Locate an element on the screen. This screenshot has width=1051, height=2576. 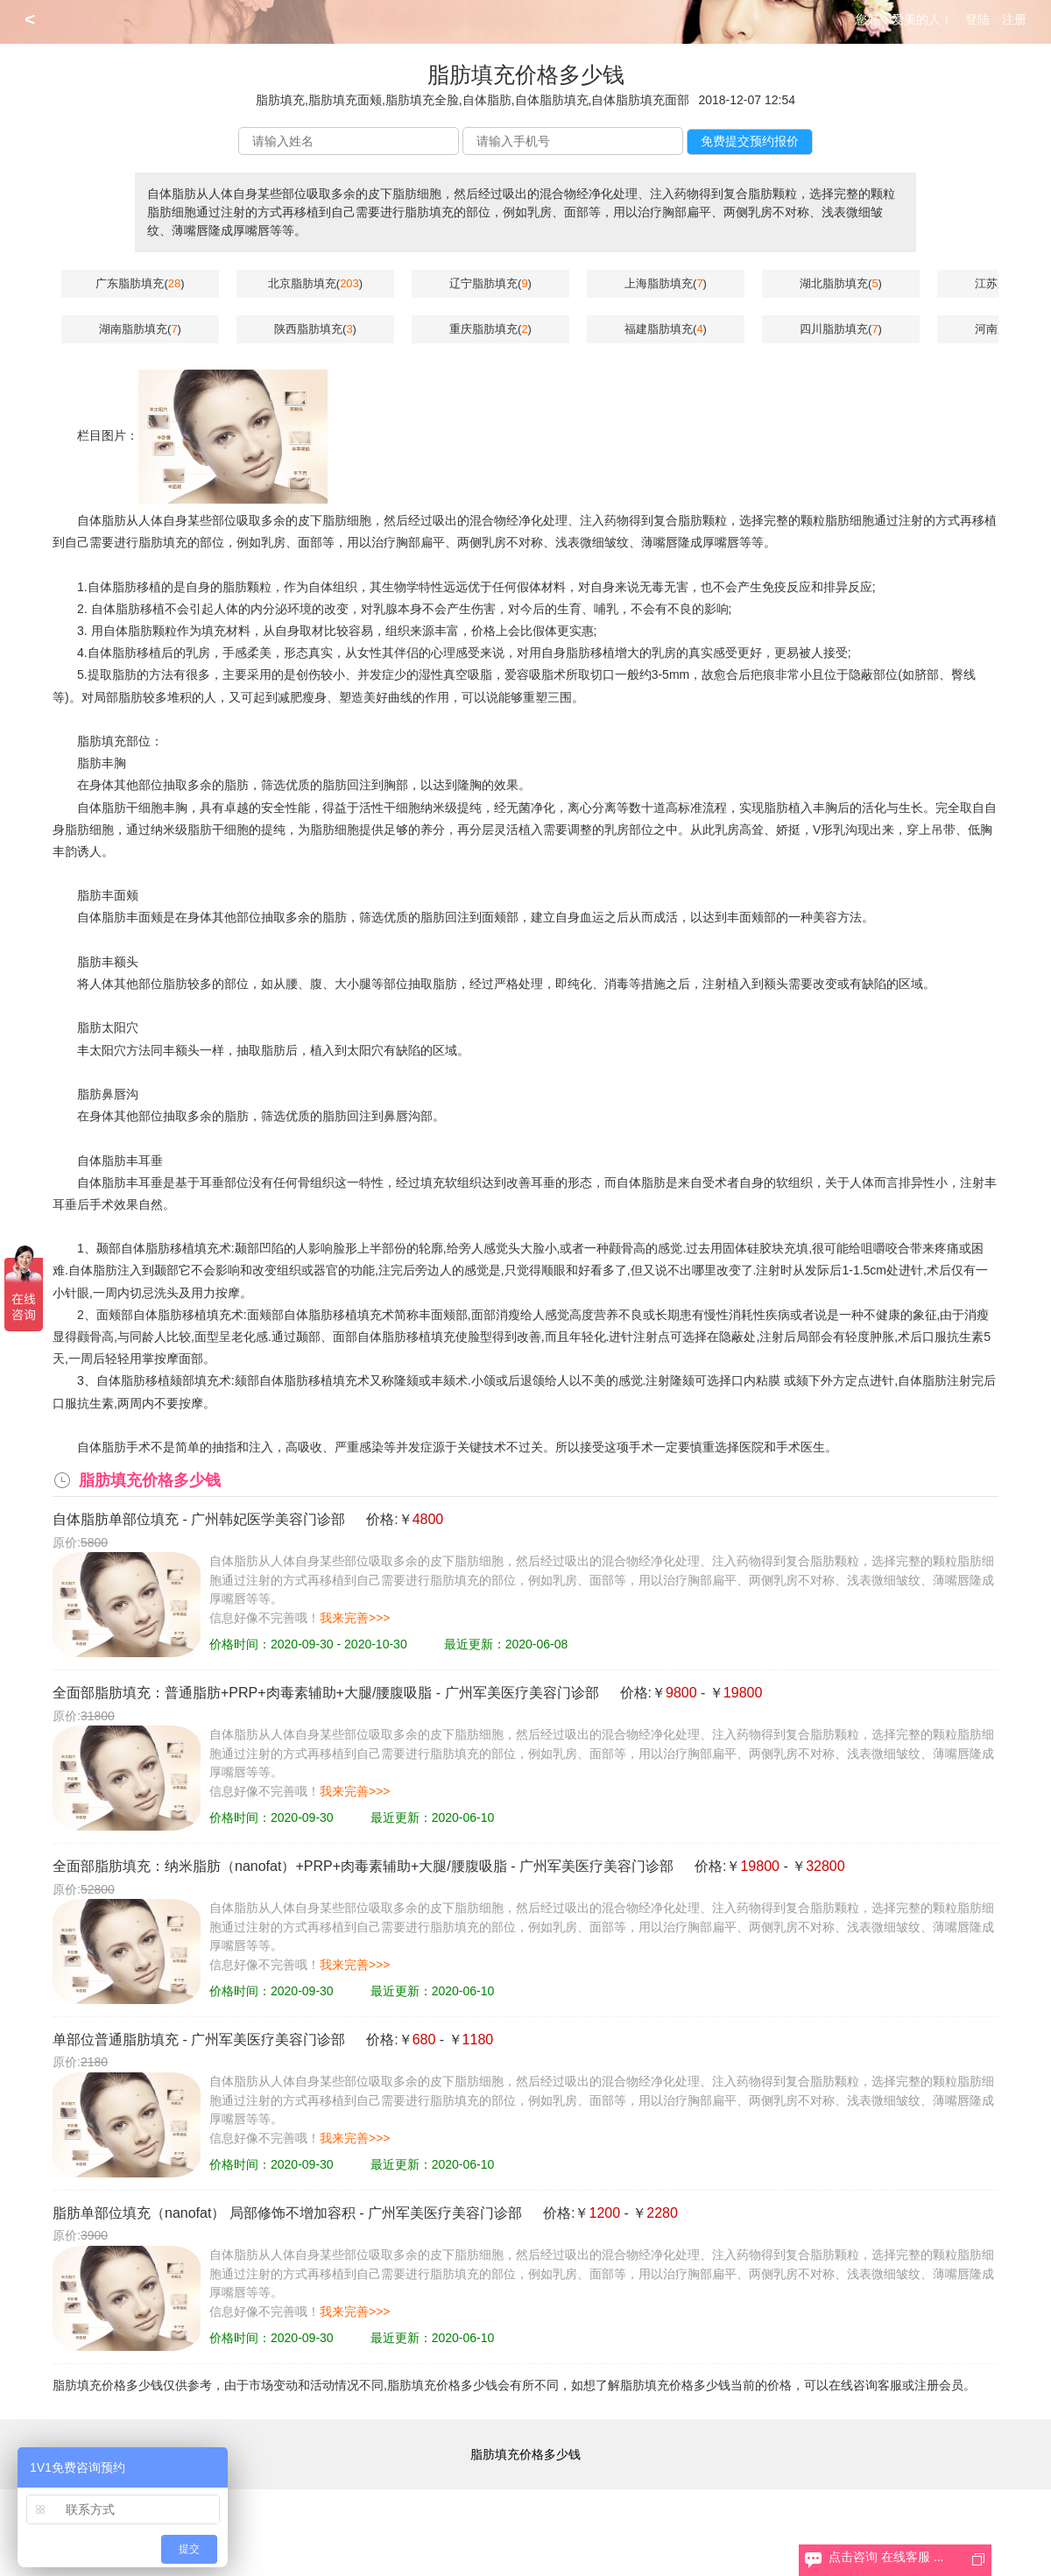
广州韩妃医学美容门诊部 is located at coordinates (268, 1519).